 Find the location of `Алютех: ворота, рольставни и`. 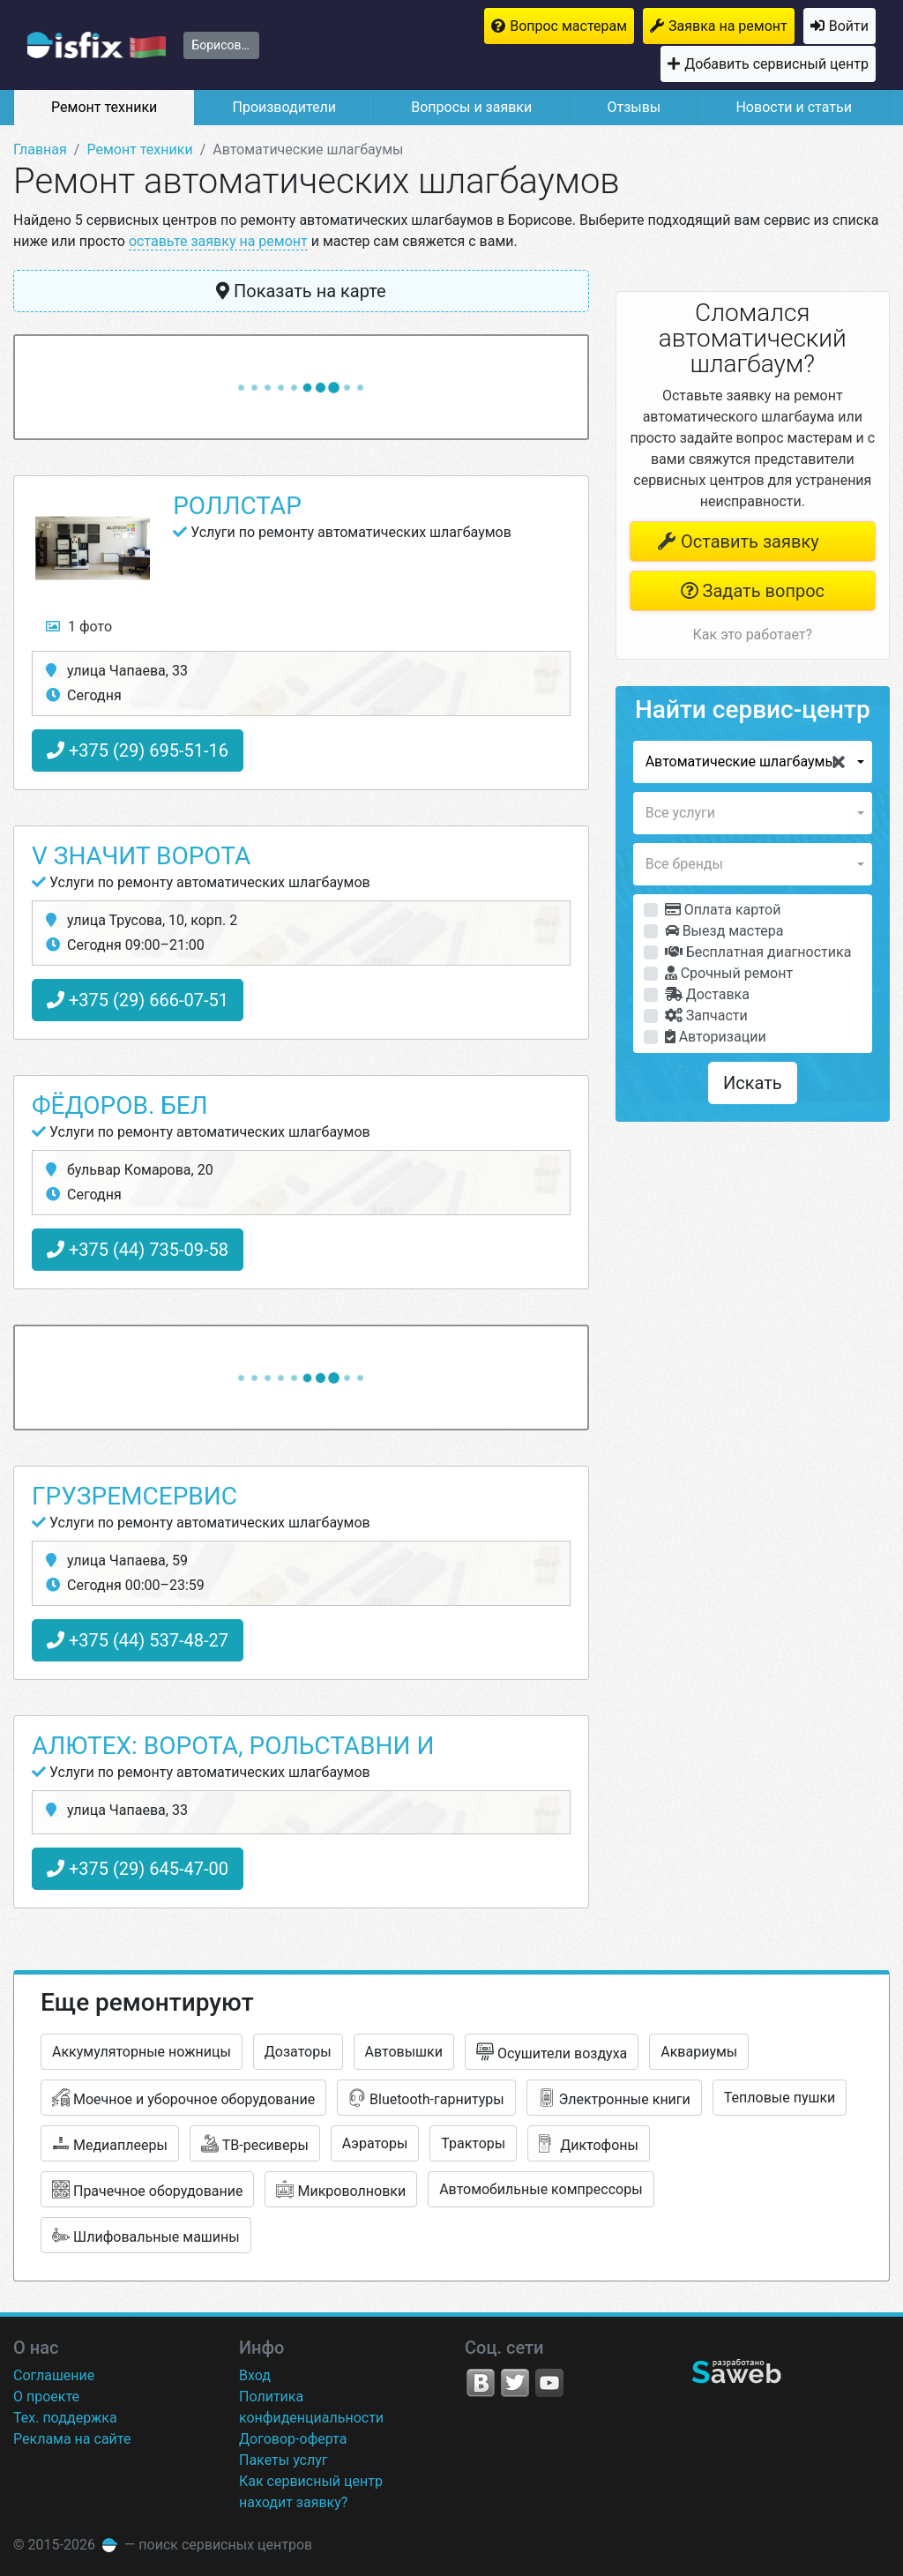

Алютех: ворота, рольставни и is located at coordinates (233, 1745).